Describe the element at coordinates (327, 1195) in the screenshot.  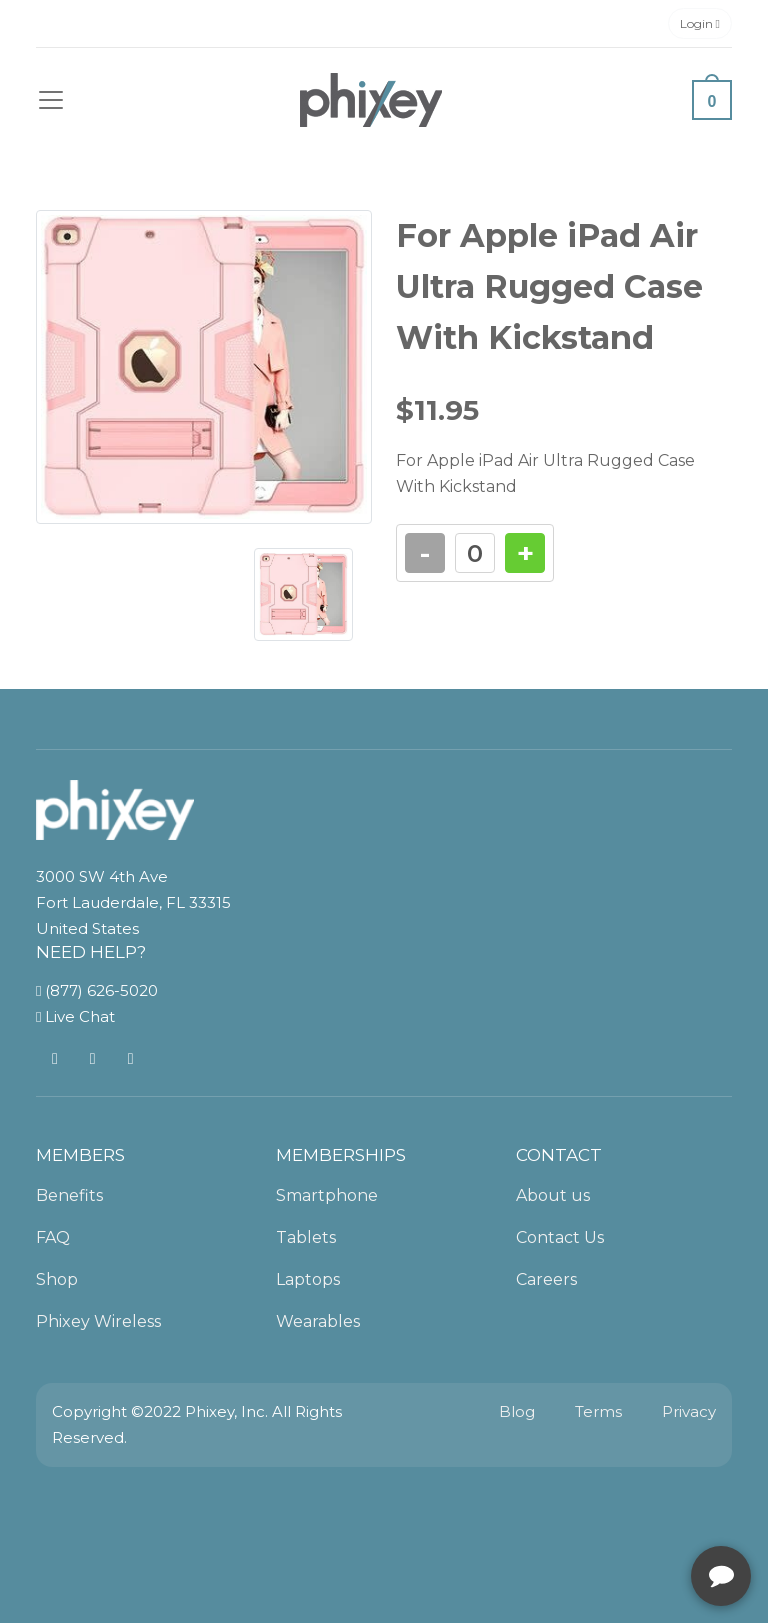
I see `Smartphone` at that location.